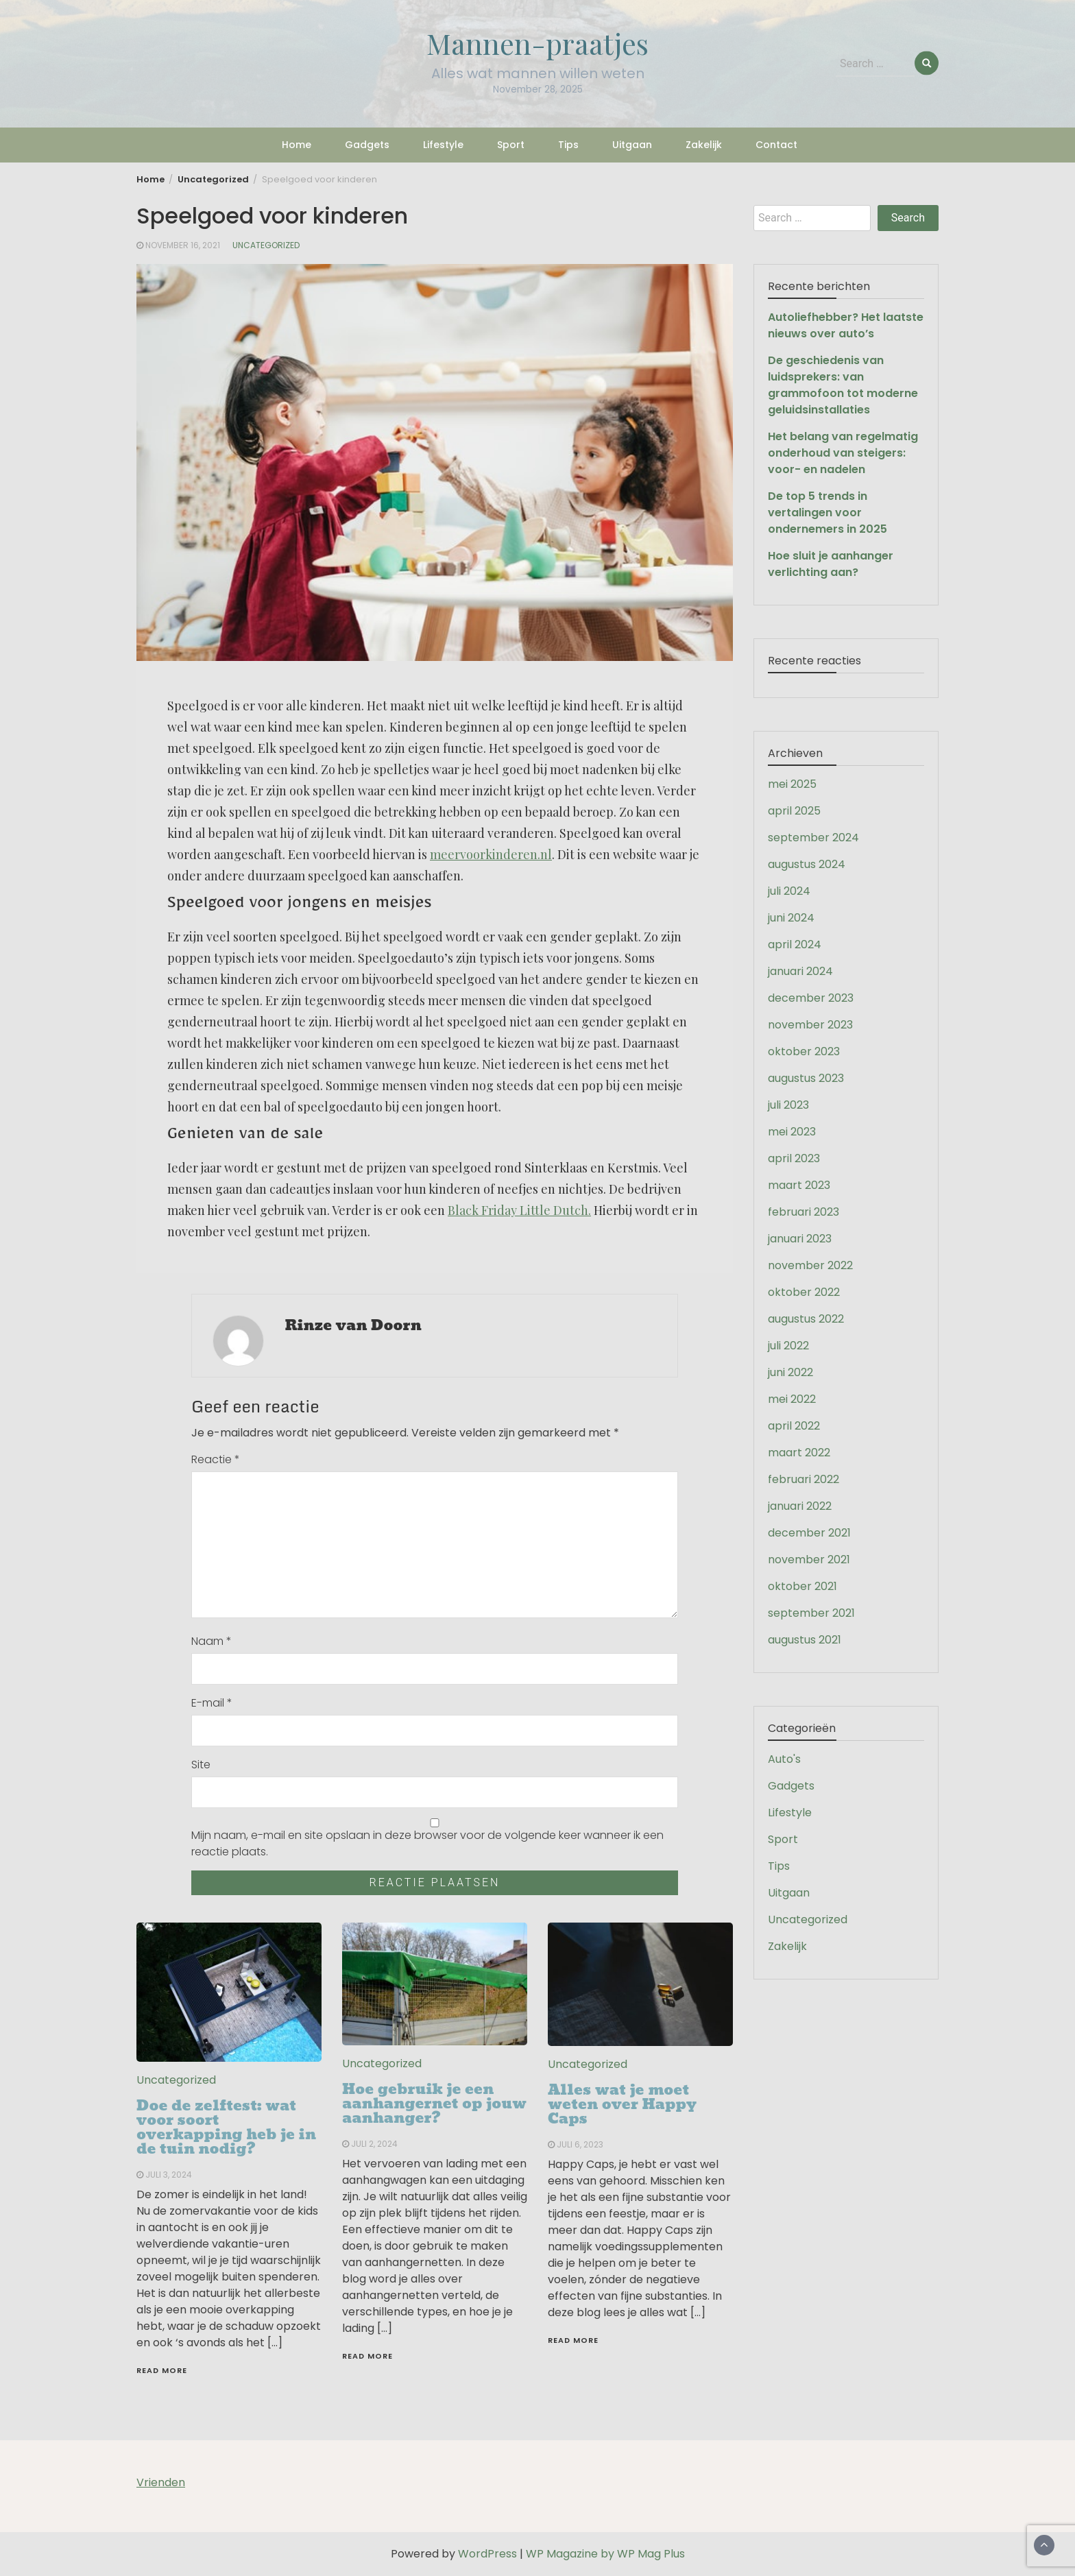  I want to click on juli 3, 2024, so click(168, 2174).